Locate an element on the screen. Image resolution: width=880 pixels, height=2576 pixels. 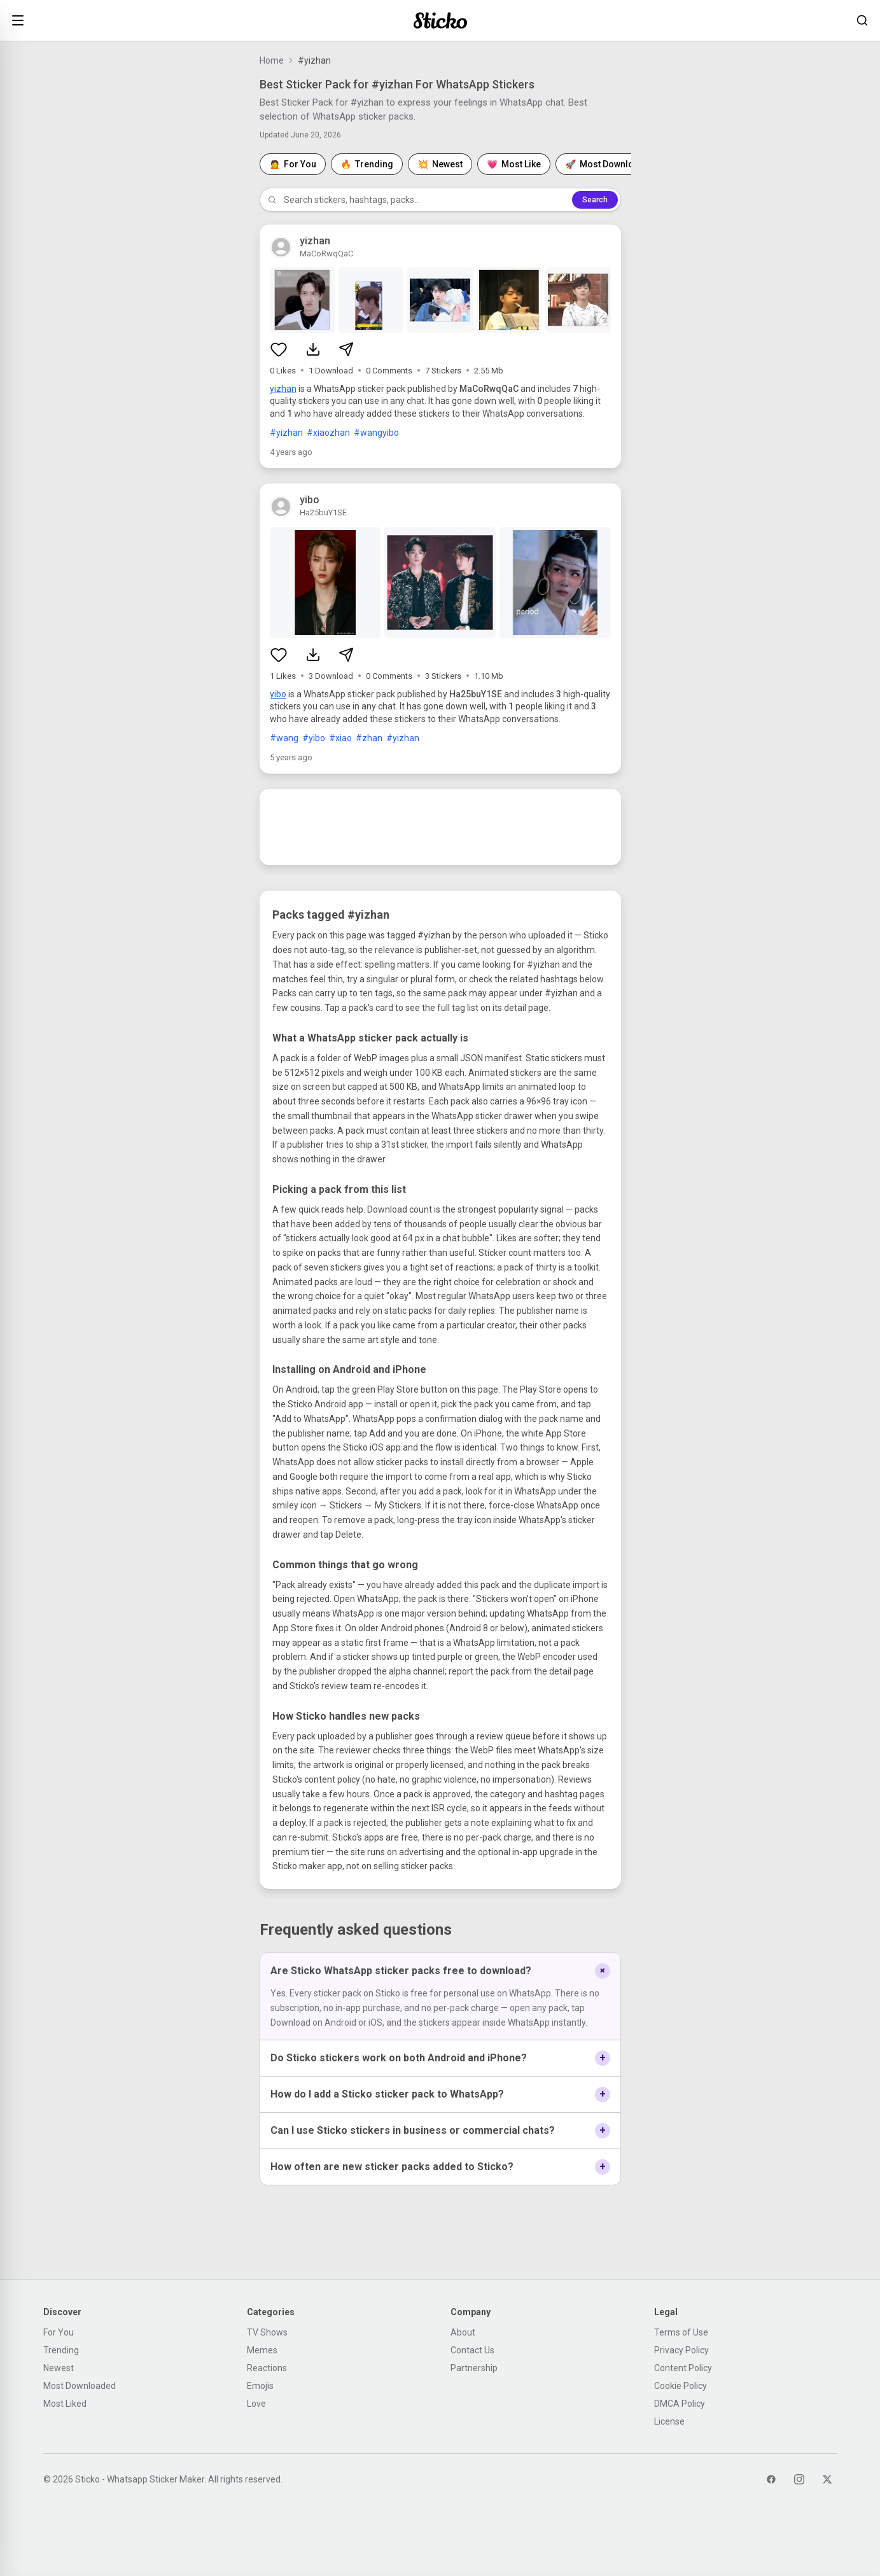
#wang is located at coordinates (284, 738).